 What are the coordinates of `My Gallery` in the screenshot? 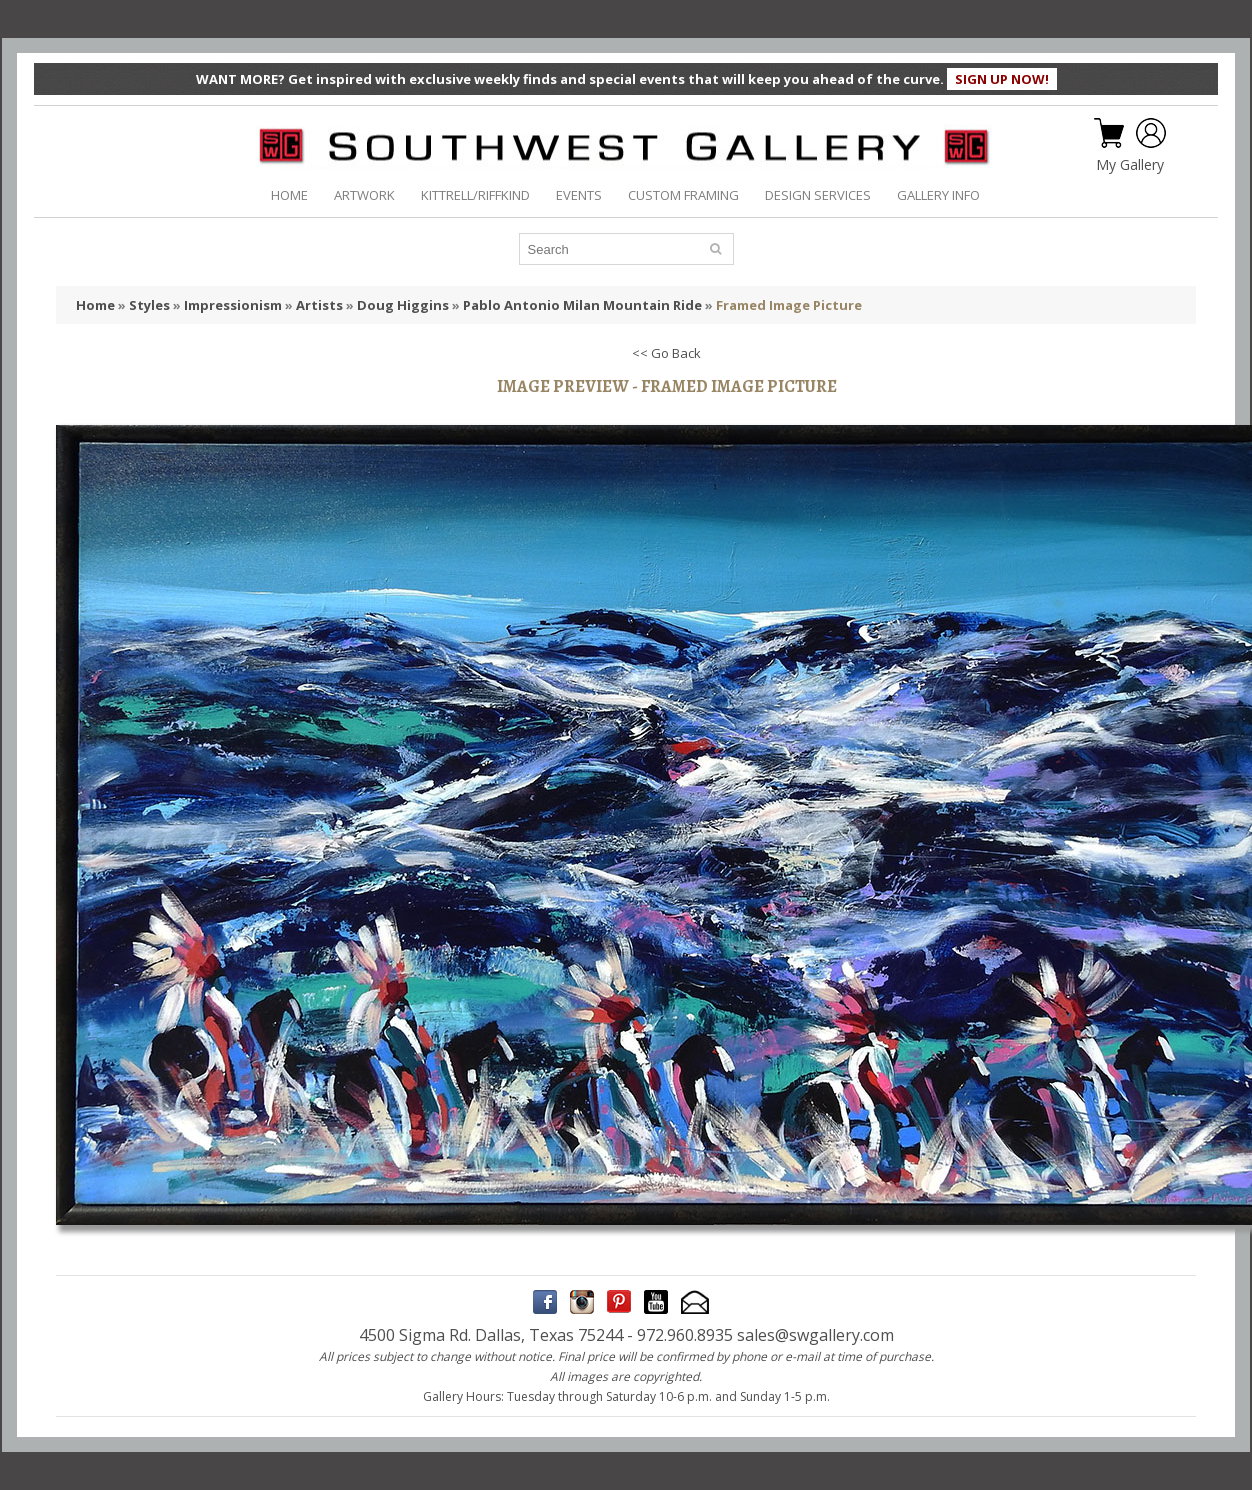 It's located at (1130, 165).